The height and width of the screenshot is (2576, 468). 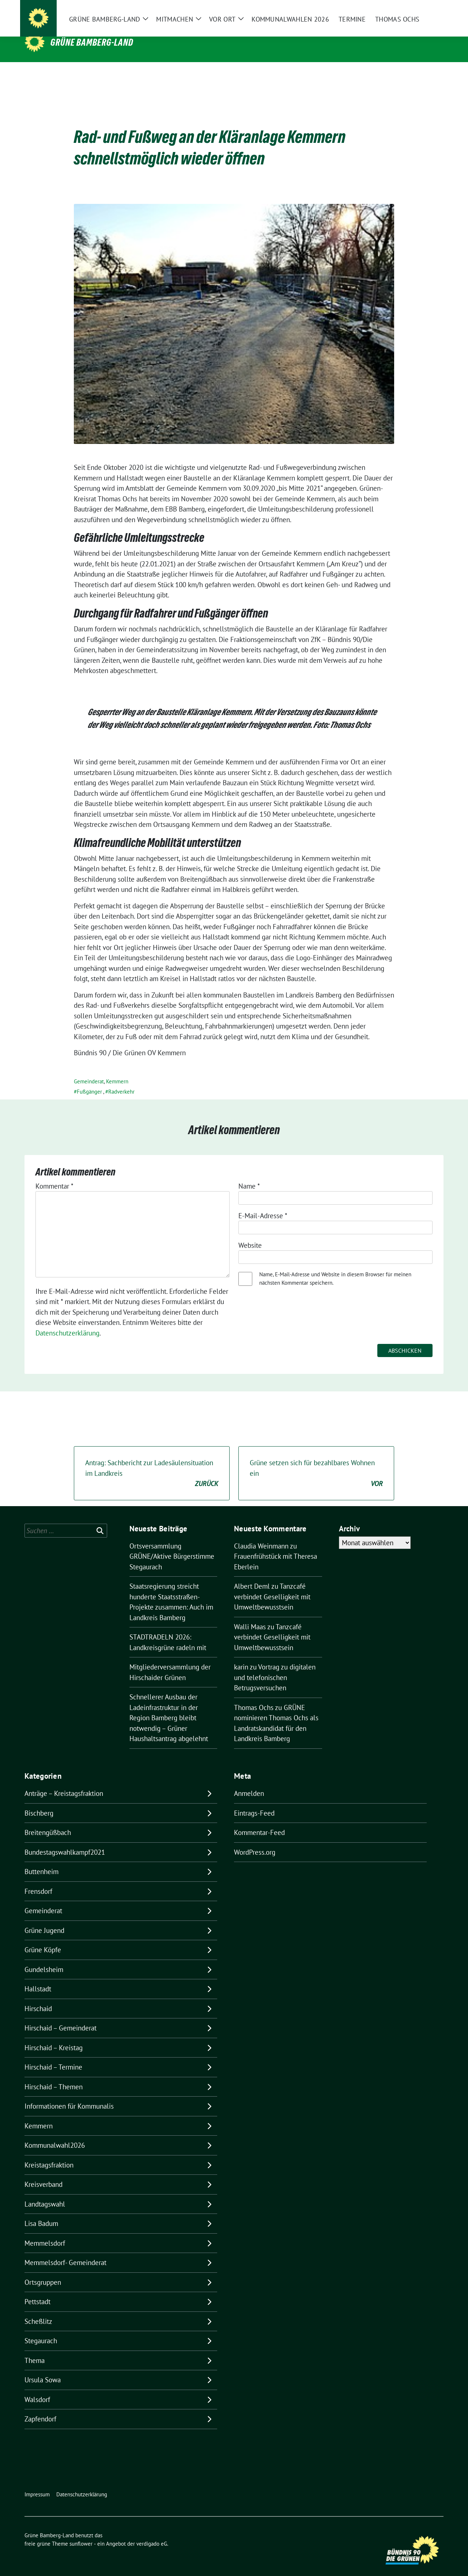 I want to click on Hirschaid – Termine, so click(x=53, y=2055).